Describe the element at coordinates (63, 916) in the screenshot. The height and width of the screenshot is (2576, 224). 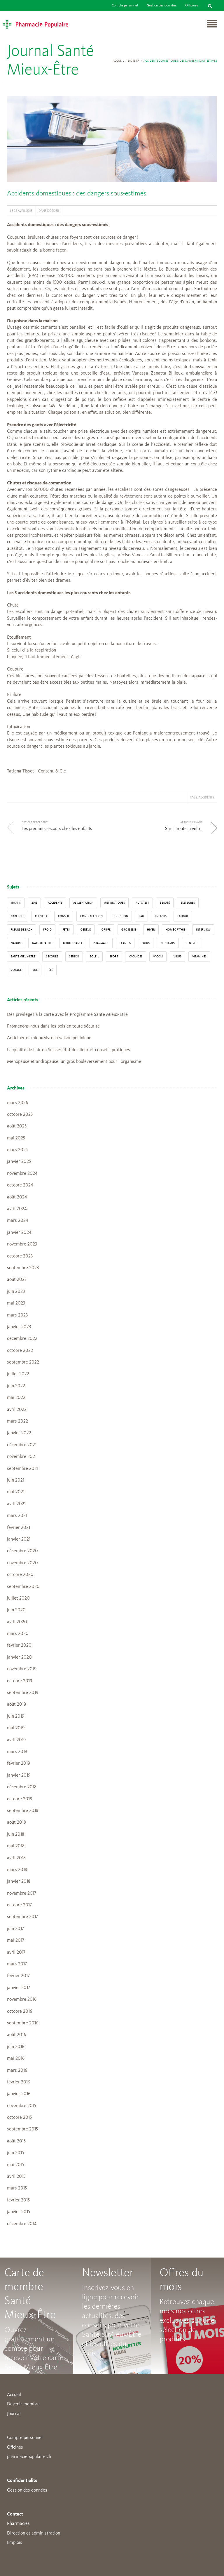
I see `conseil [conseil (55 éléments)]` at that location.